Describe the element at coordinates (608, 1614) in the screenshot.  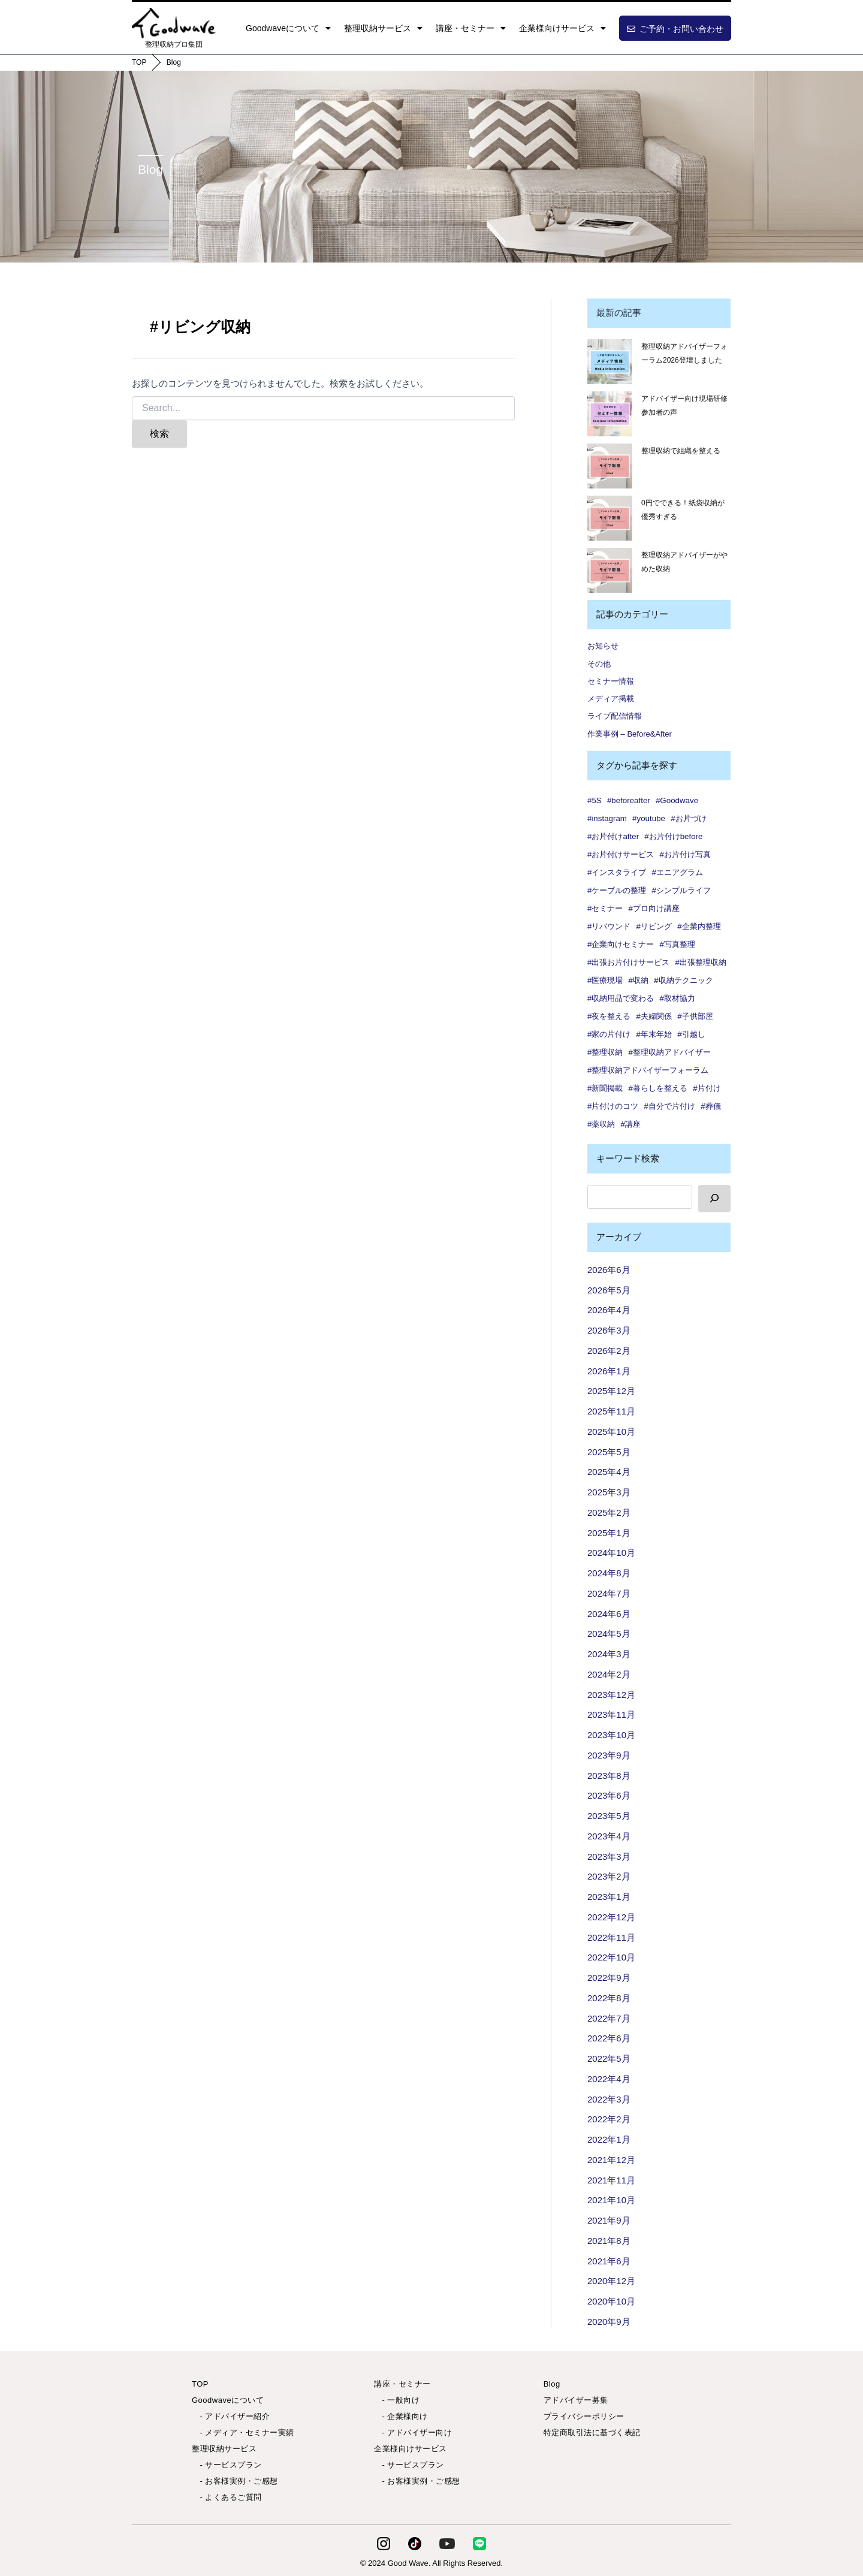
I see `2024年6月` at that location.